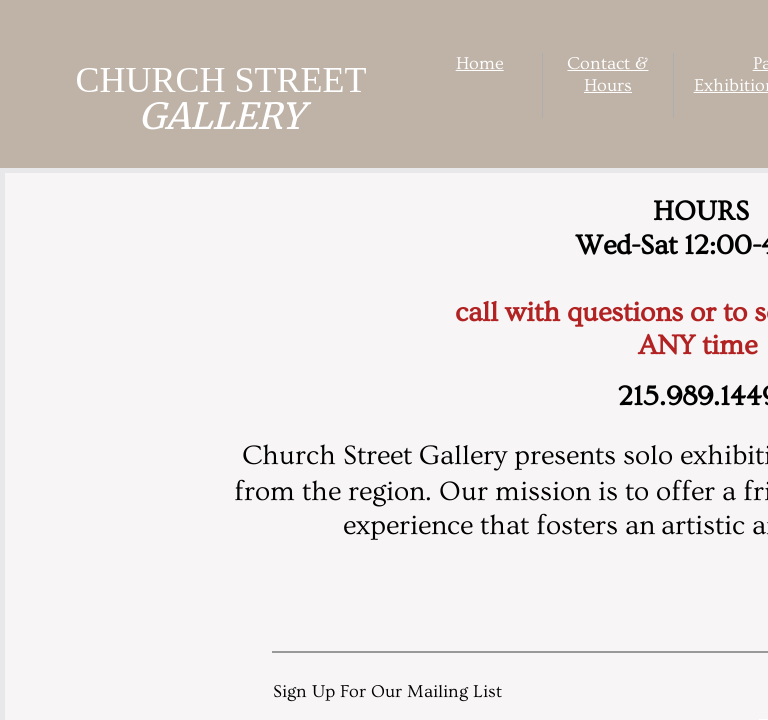 The width and height of the screenshot is (768, 720). I want to click on Contact & Hours, so click(607, 74).